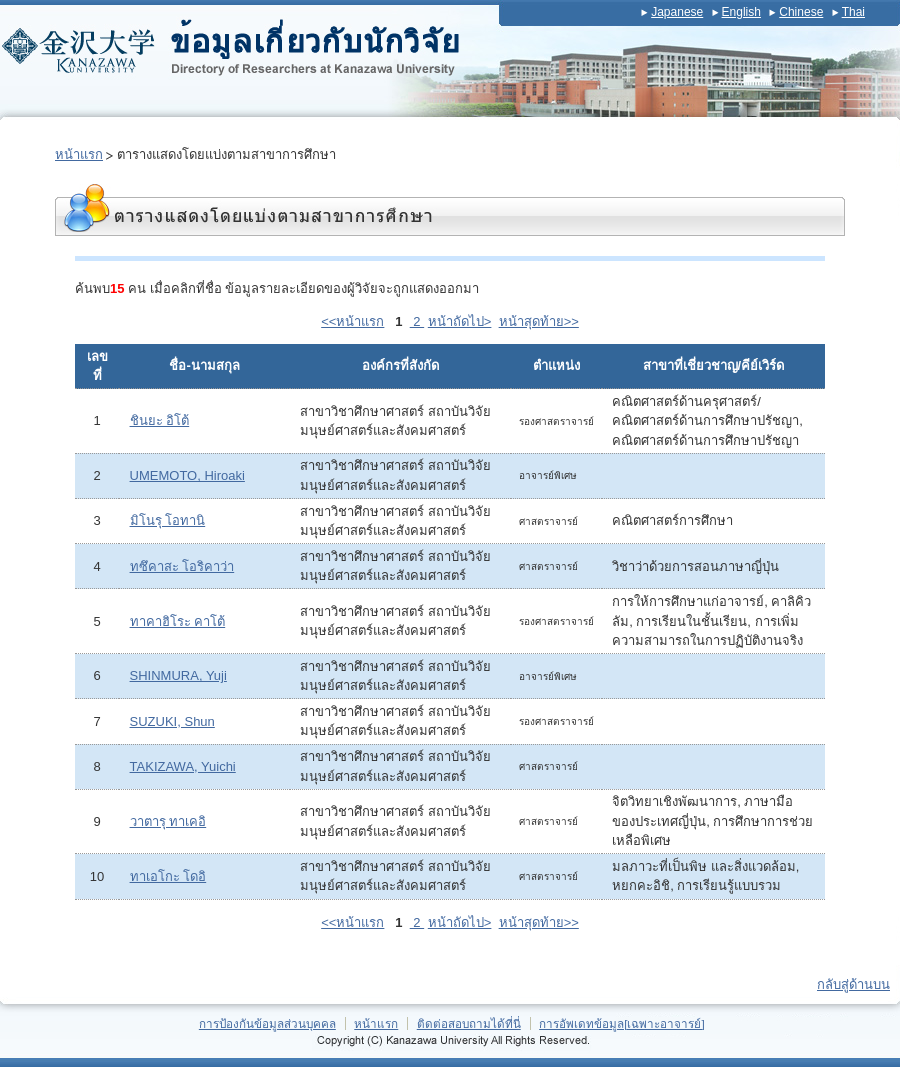  What do you see at coordinates (168, 821) in the screenshot?
I see `วาตารุ ทาเคอิ` at bounding box center [168, 821].